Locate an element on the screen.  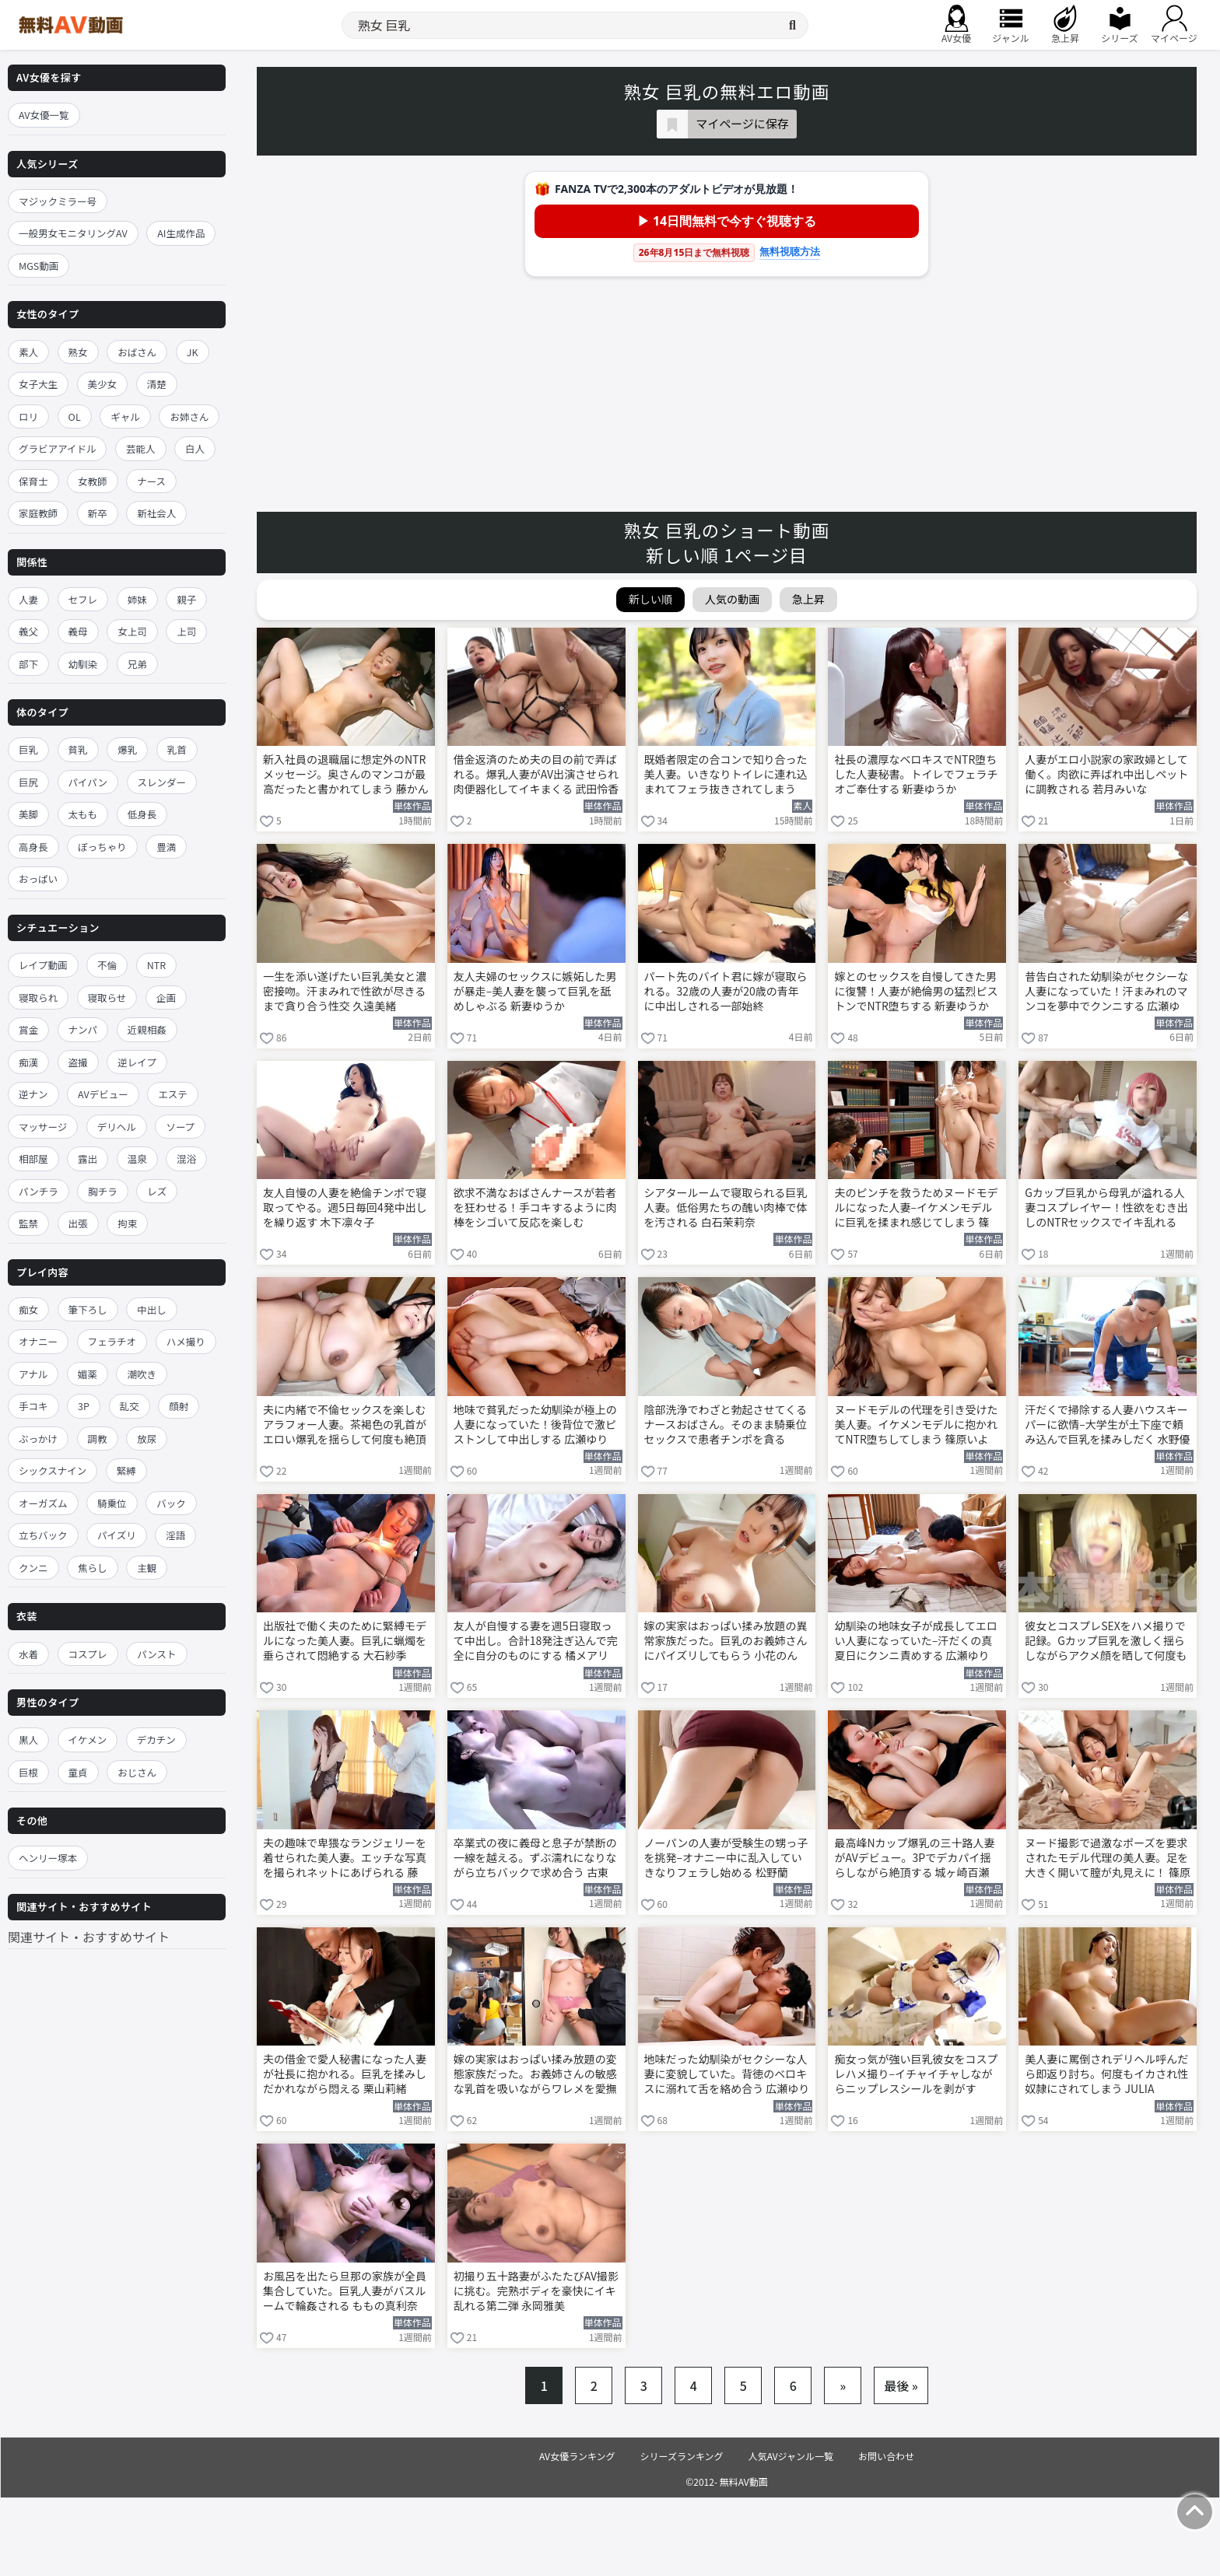
白人 is located at coordinates (195, 448).